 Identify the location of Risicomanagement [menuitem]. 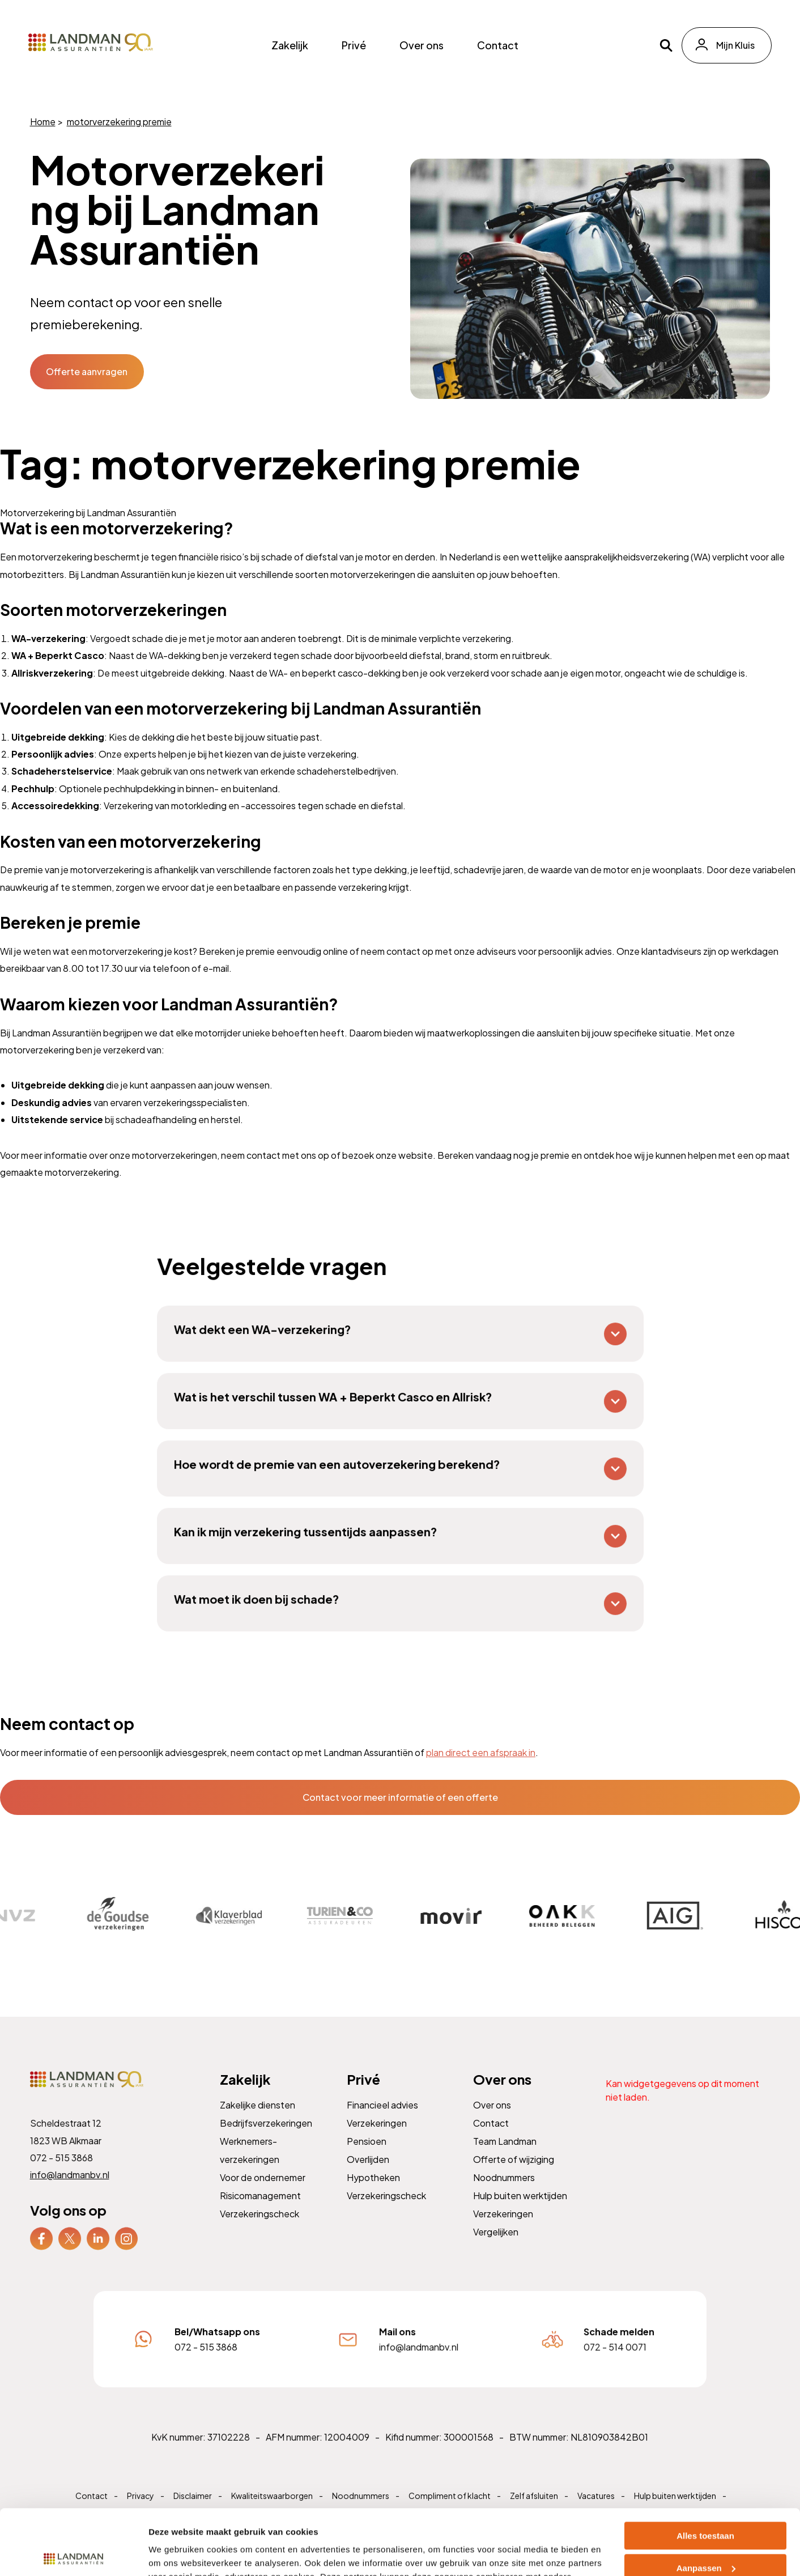
(261, 2213).